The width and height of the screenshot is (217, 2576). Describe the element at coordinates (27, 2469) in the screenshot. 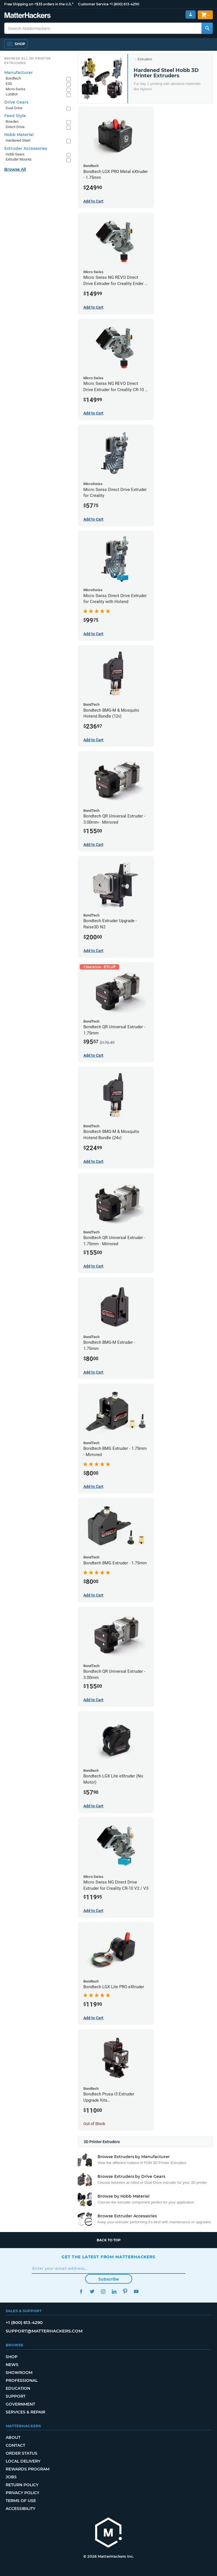

I see `Rewards Program` at that location.